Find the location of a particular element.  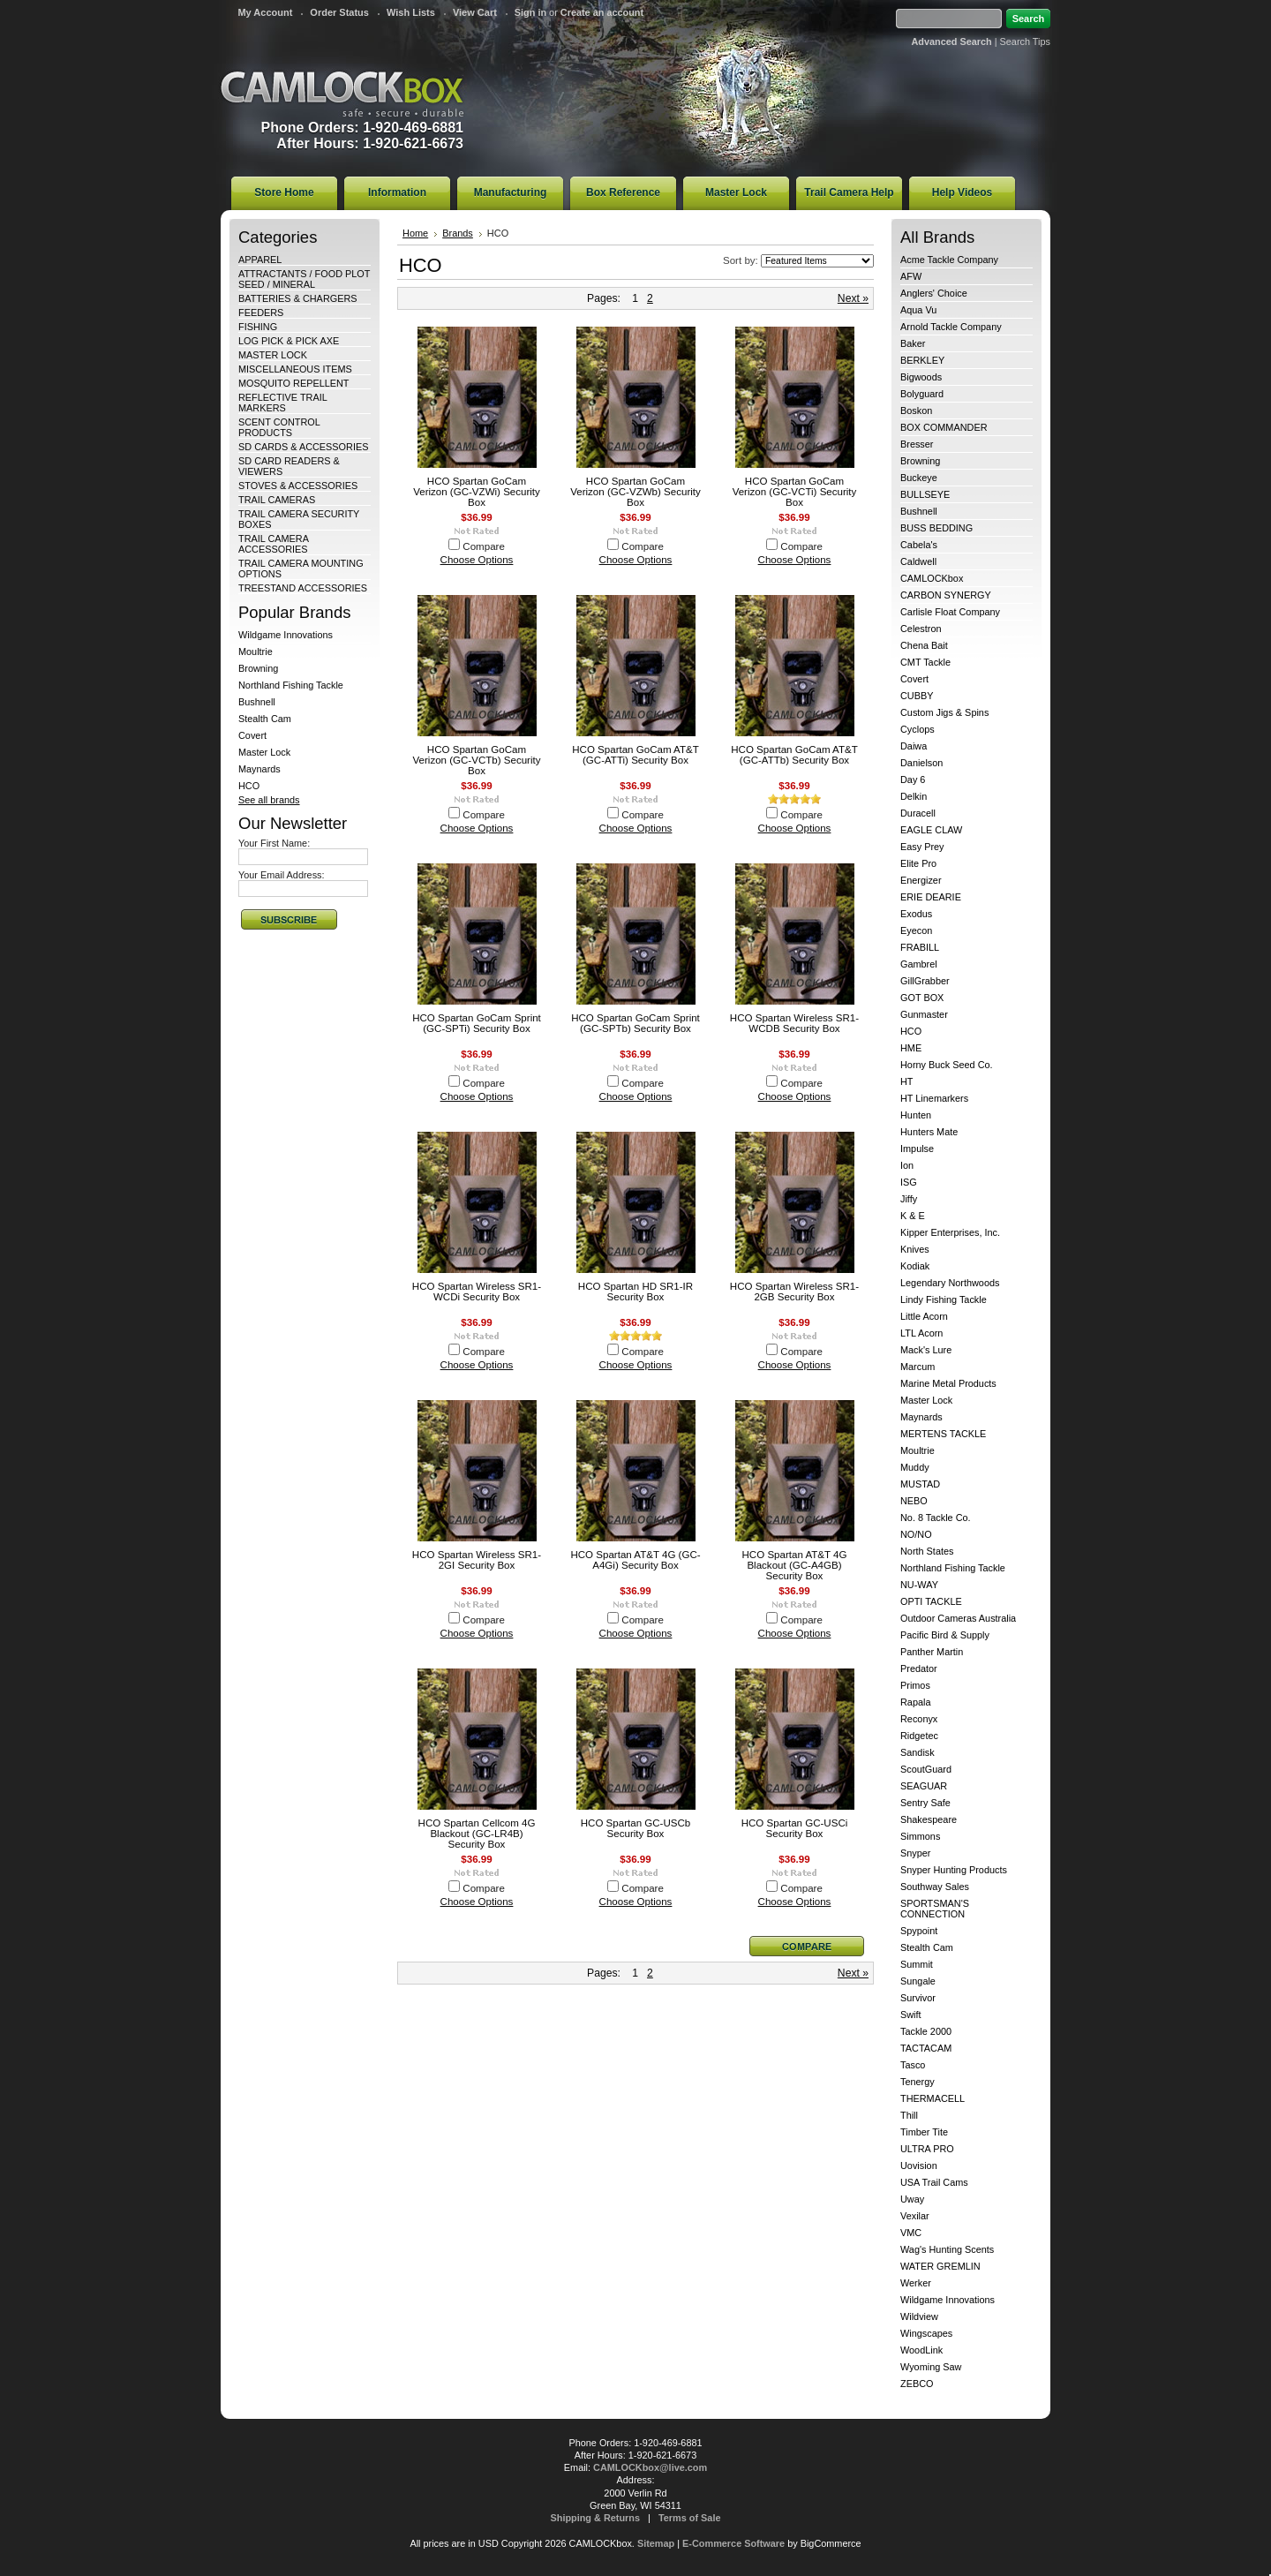

Covert is located at coordinates (252, 735).